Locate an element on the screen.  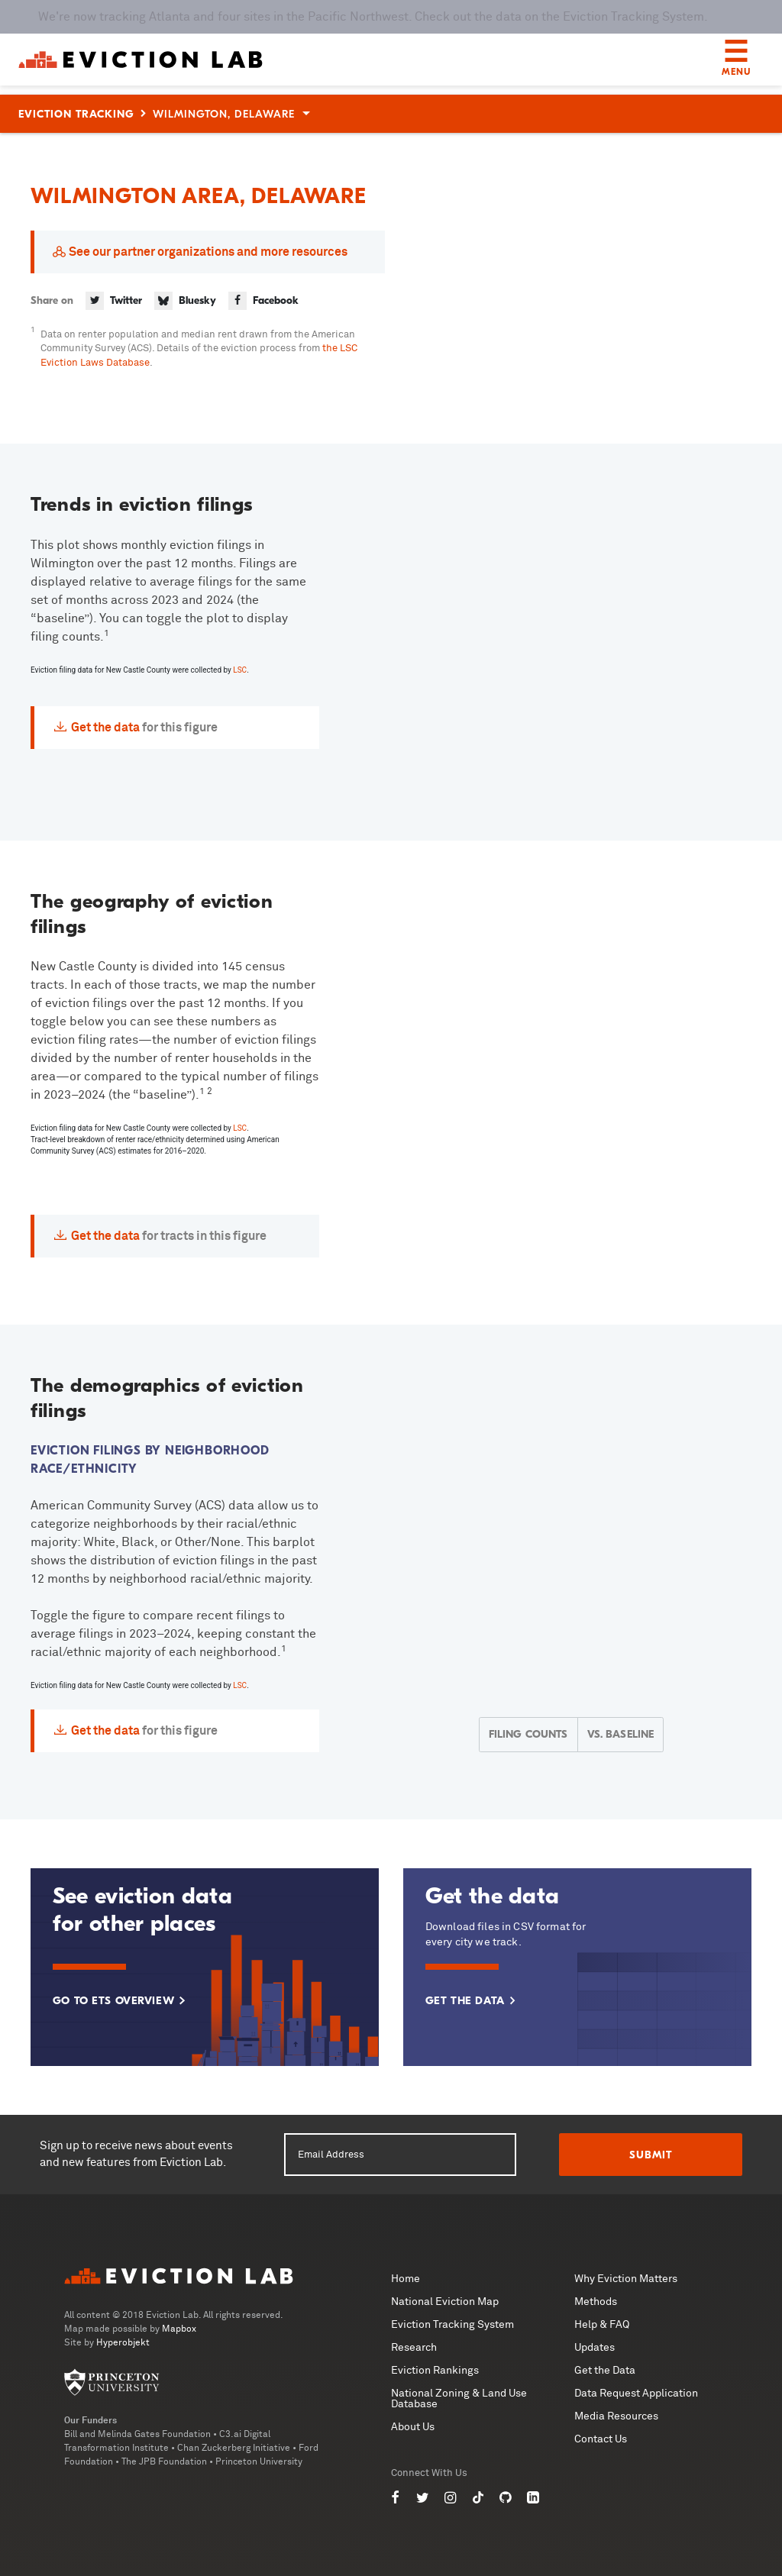
Filing Counts is located at coordinates (528, 1734).